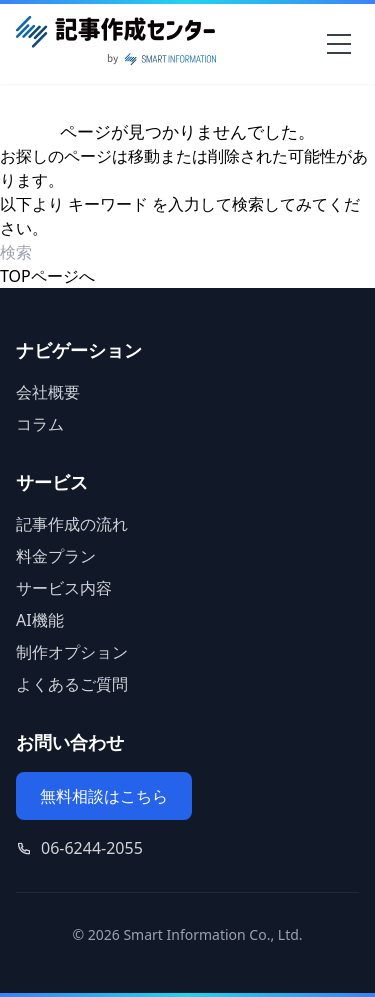 This screenshot has width=375, height=997. I want to click on 料金プラン, so click(56, 556).